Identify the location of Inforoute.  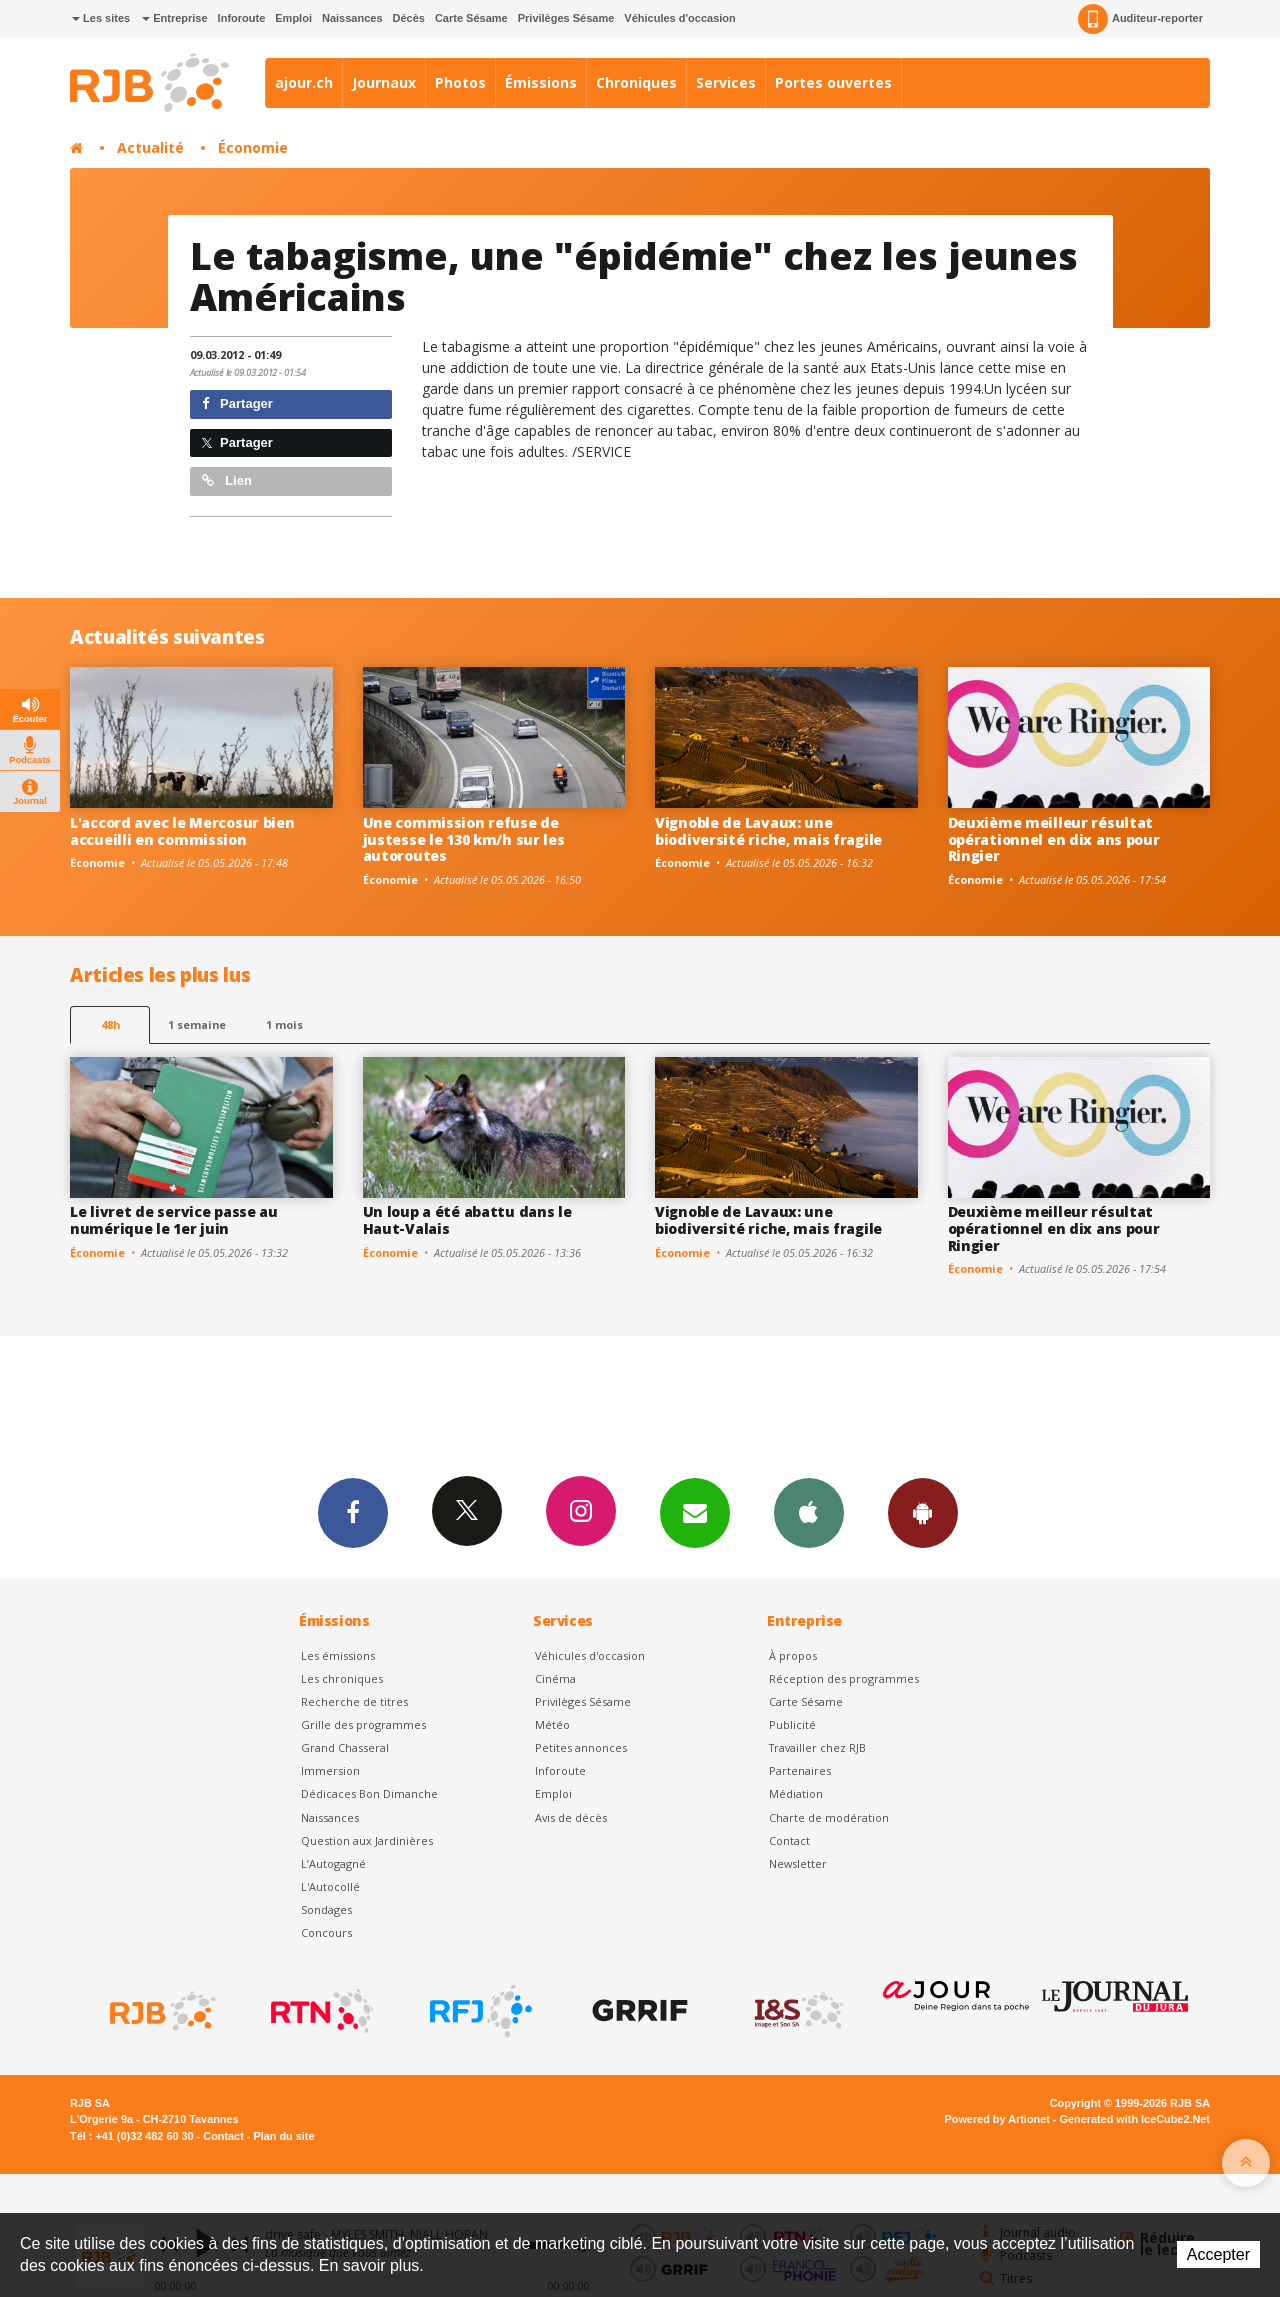
(242, 18).